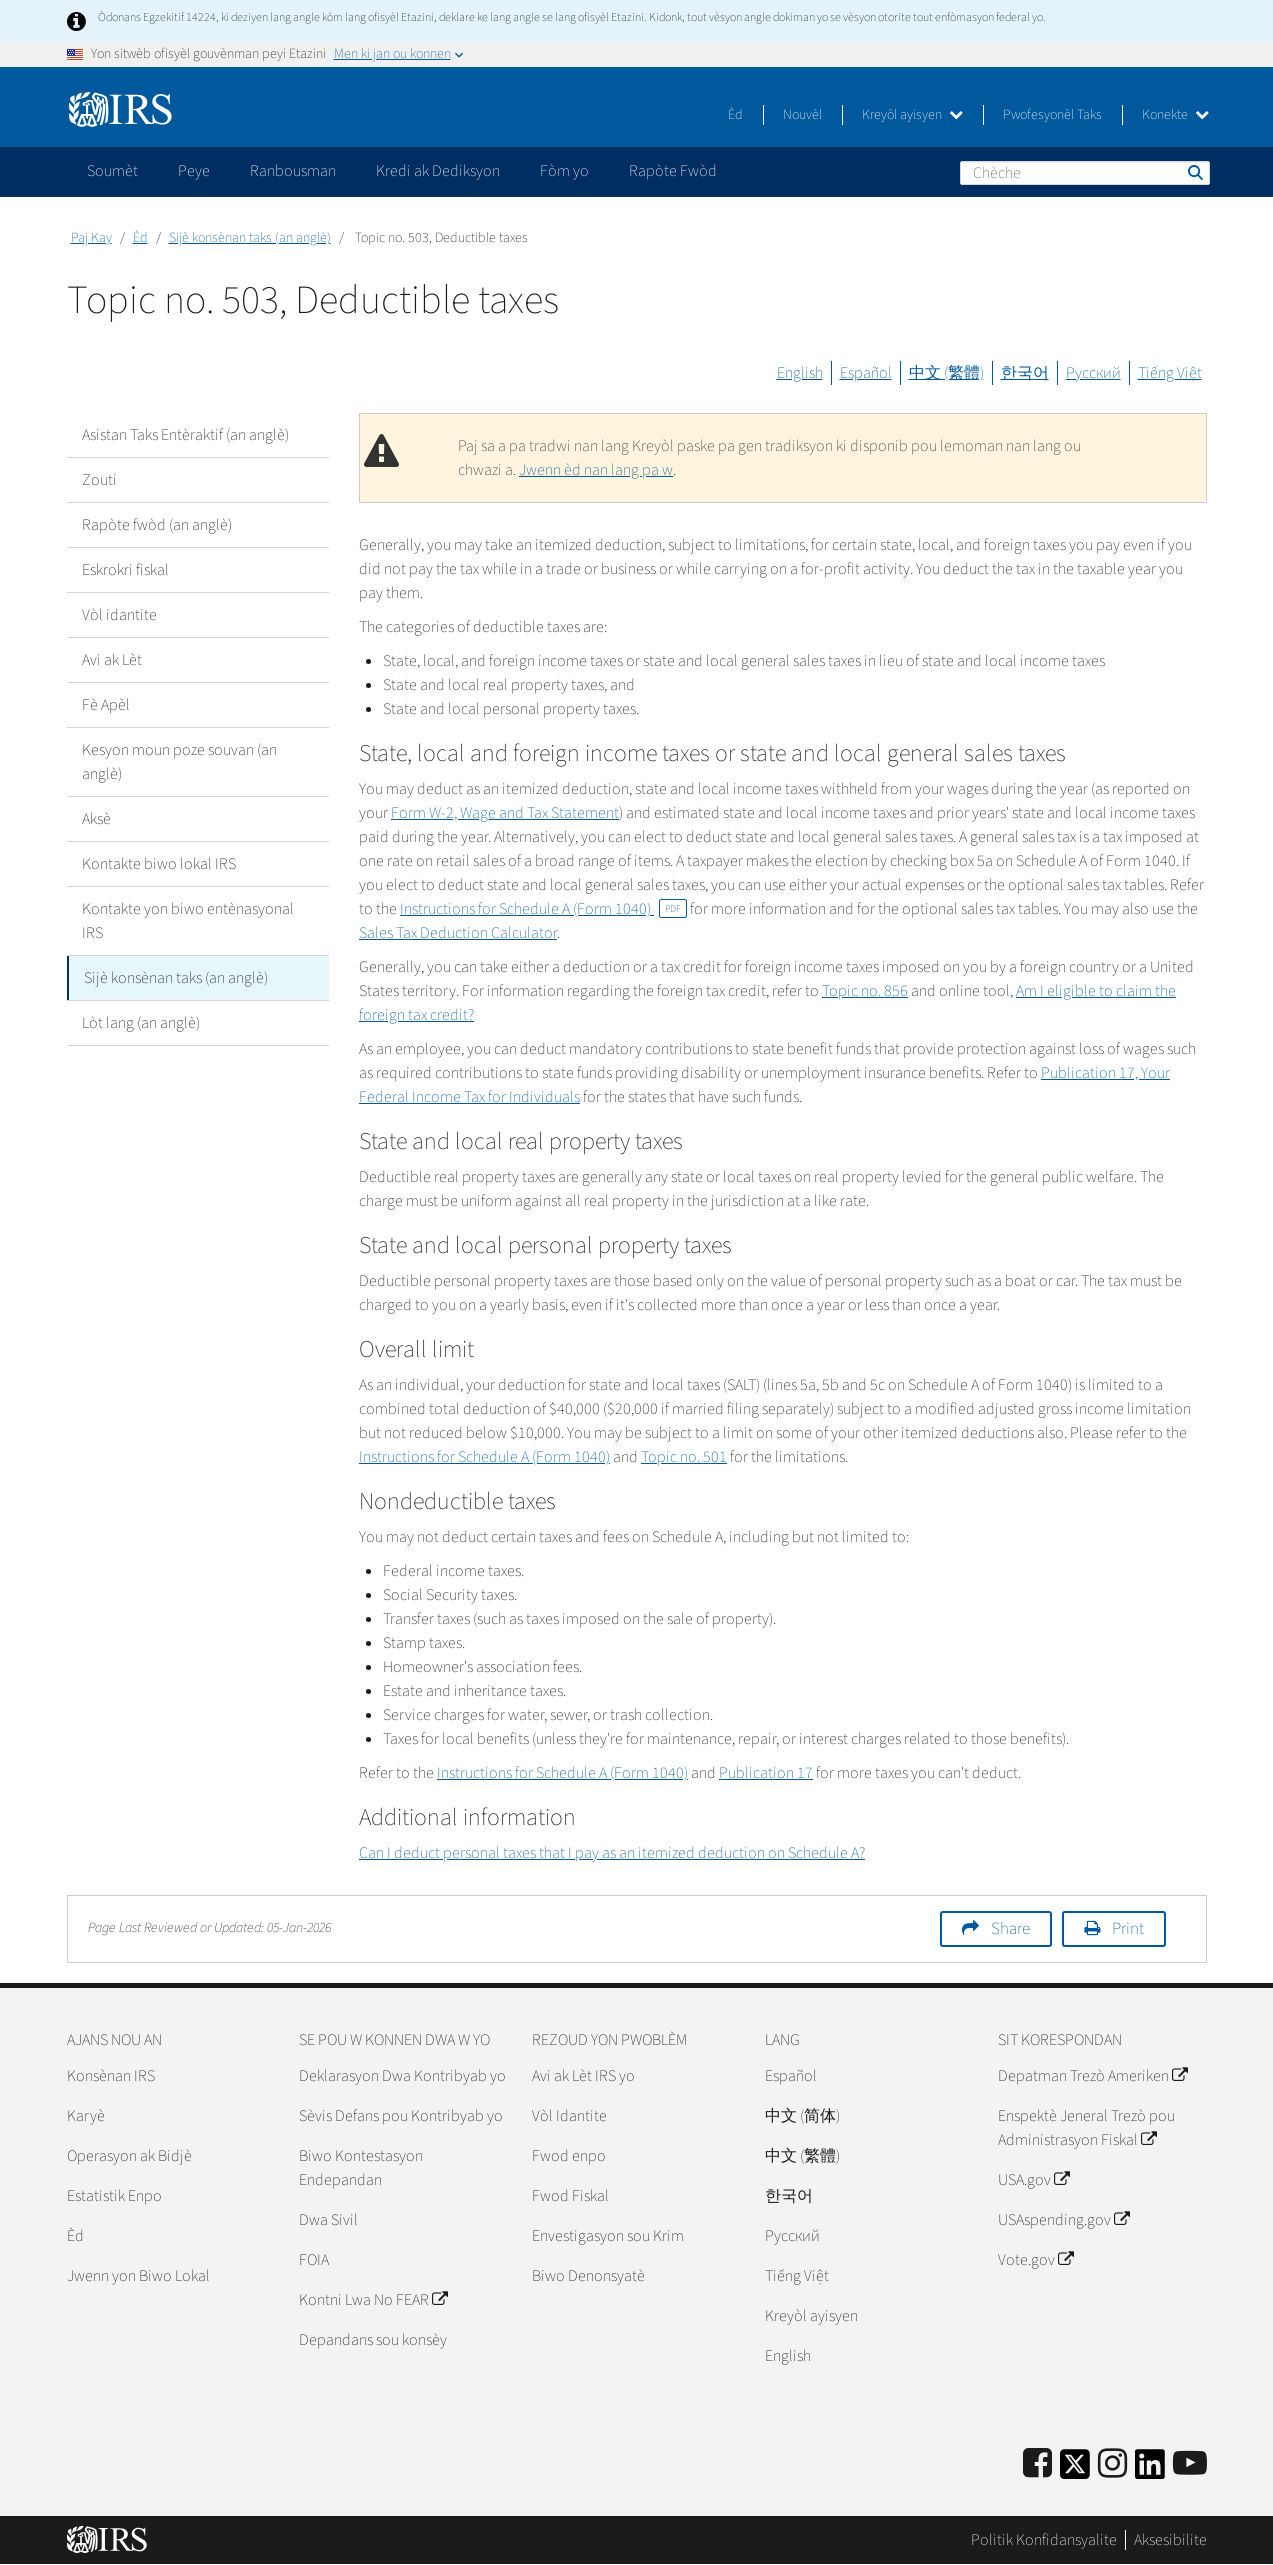 The height and width of the screenshot is (2565, 1273). I want to click on Русский, so click(1093, 373).